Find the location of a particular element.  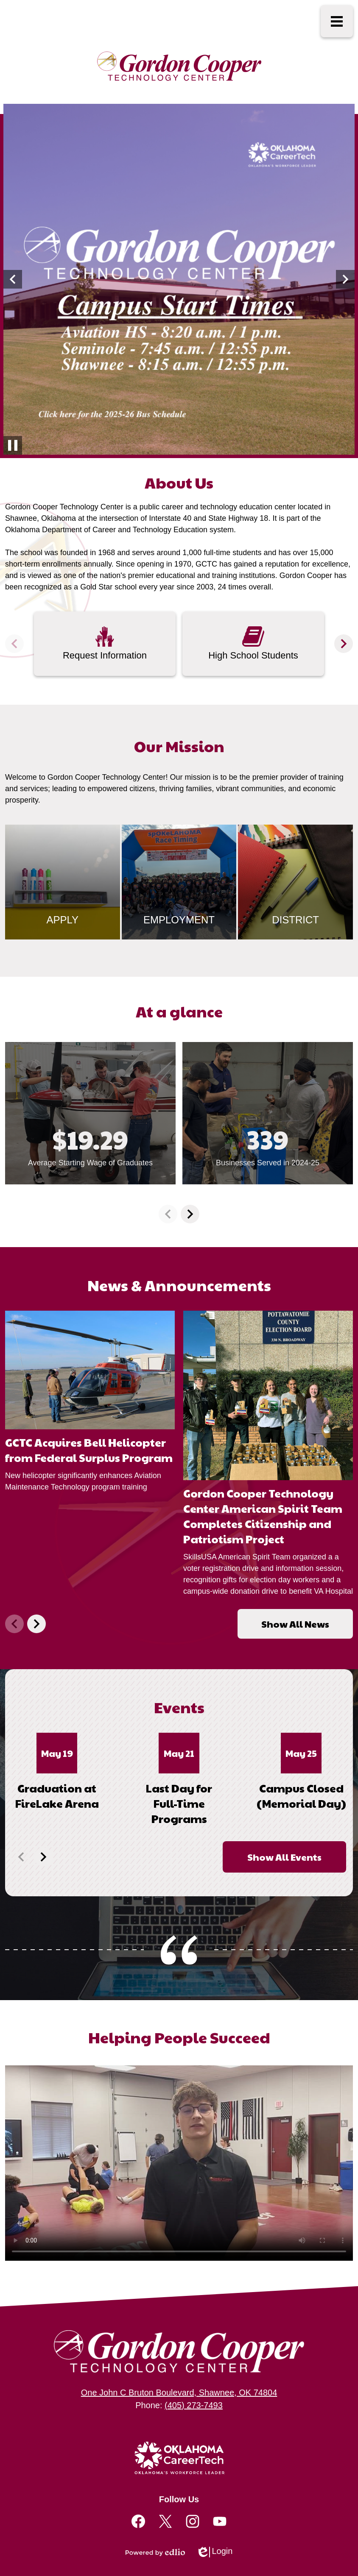

Last Day for Full-Time Programs is located at coordinates (179, 1803).